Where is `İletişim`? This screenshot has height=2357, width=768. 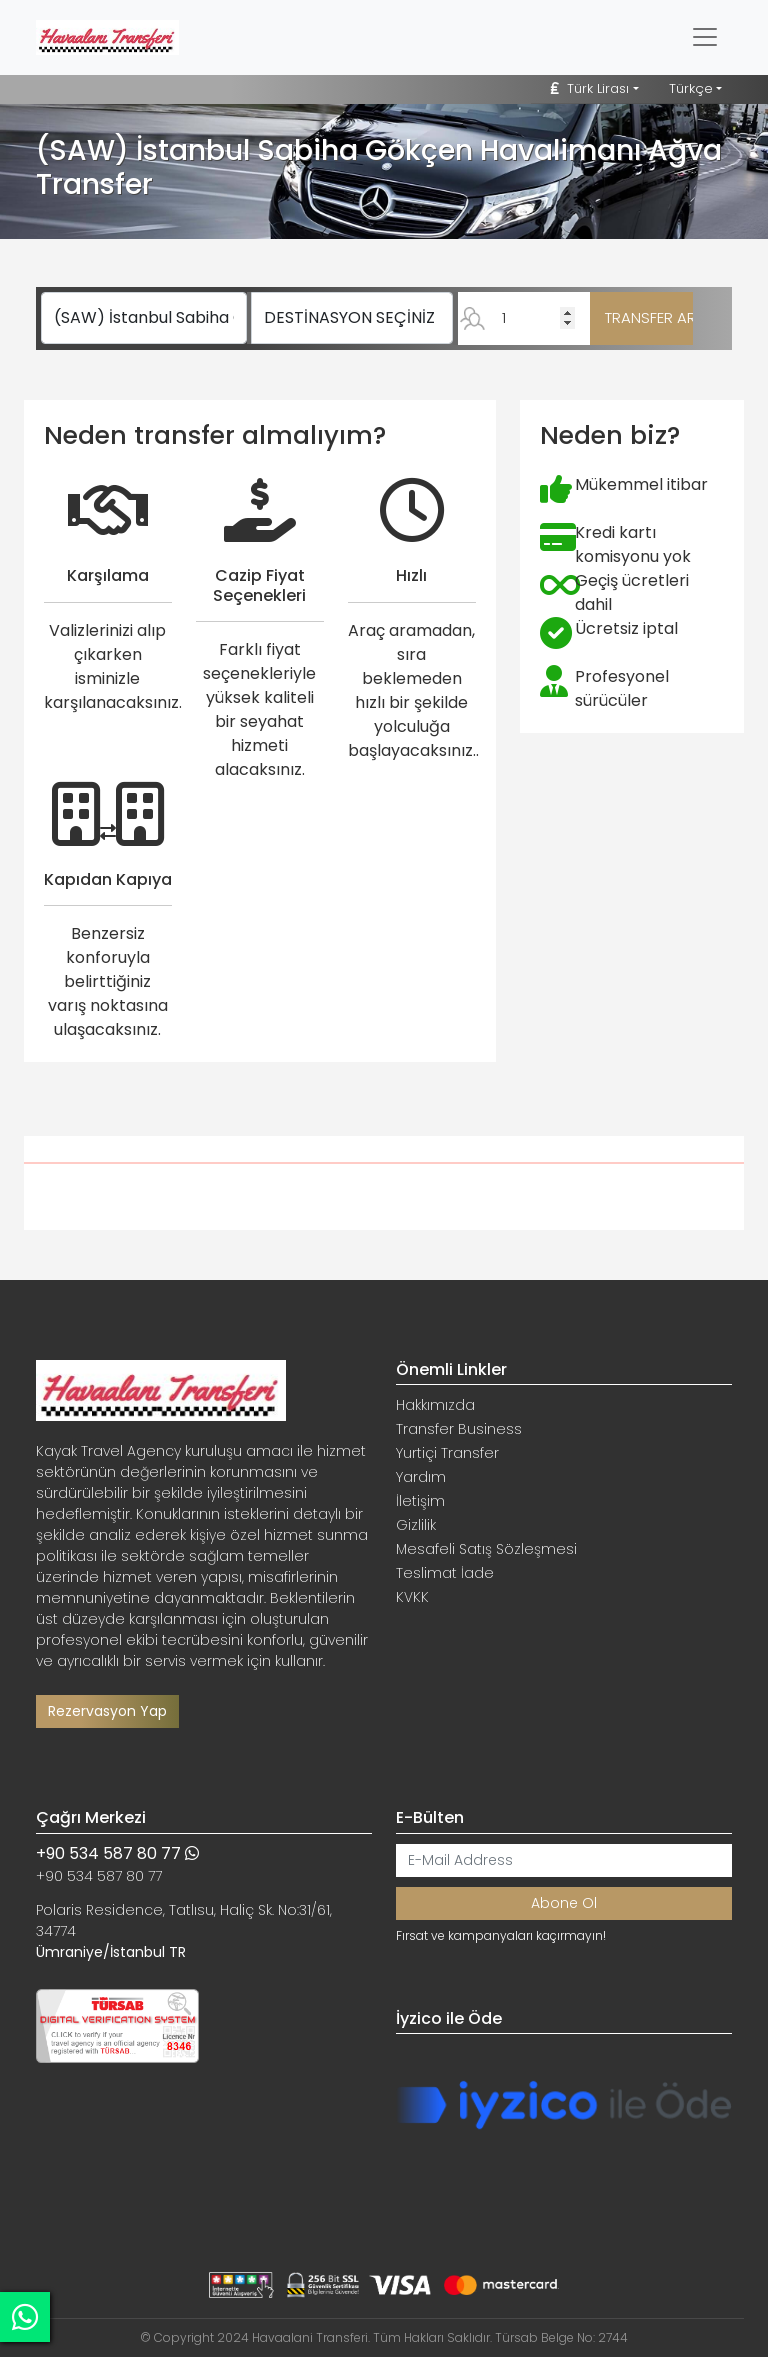 İletişim is located at coordinates (420, 1501).